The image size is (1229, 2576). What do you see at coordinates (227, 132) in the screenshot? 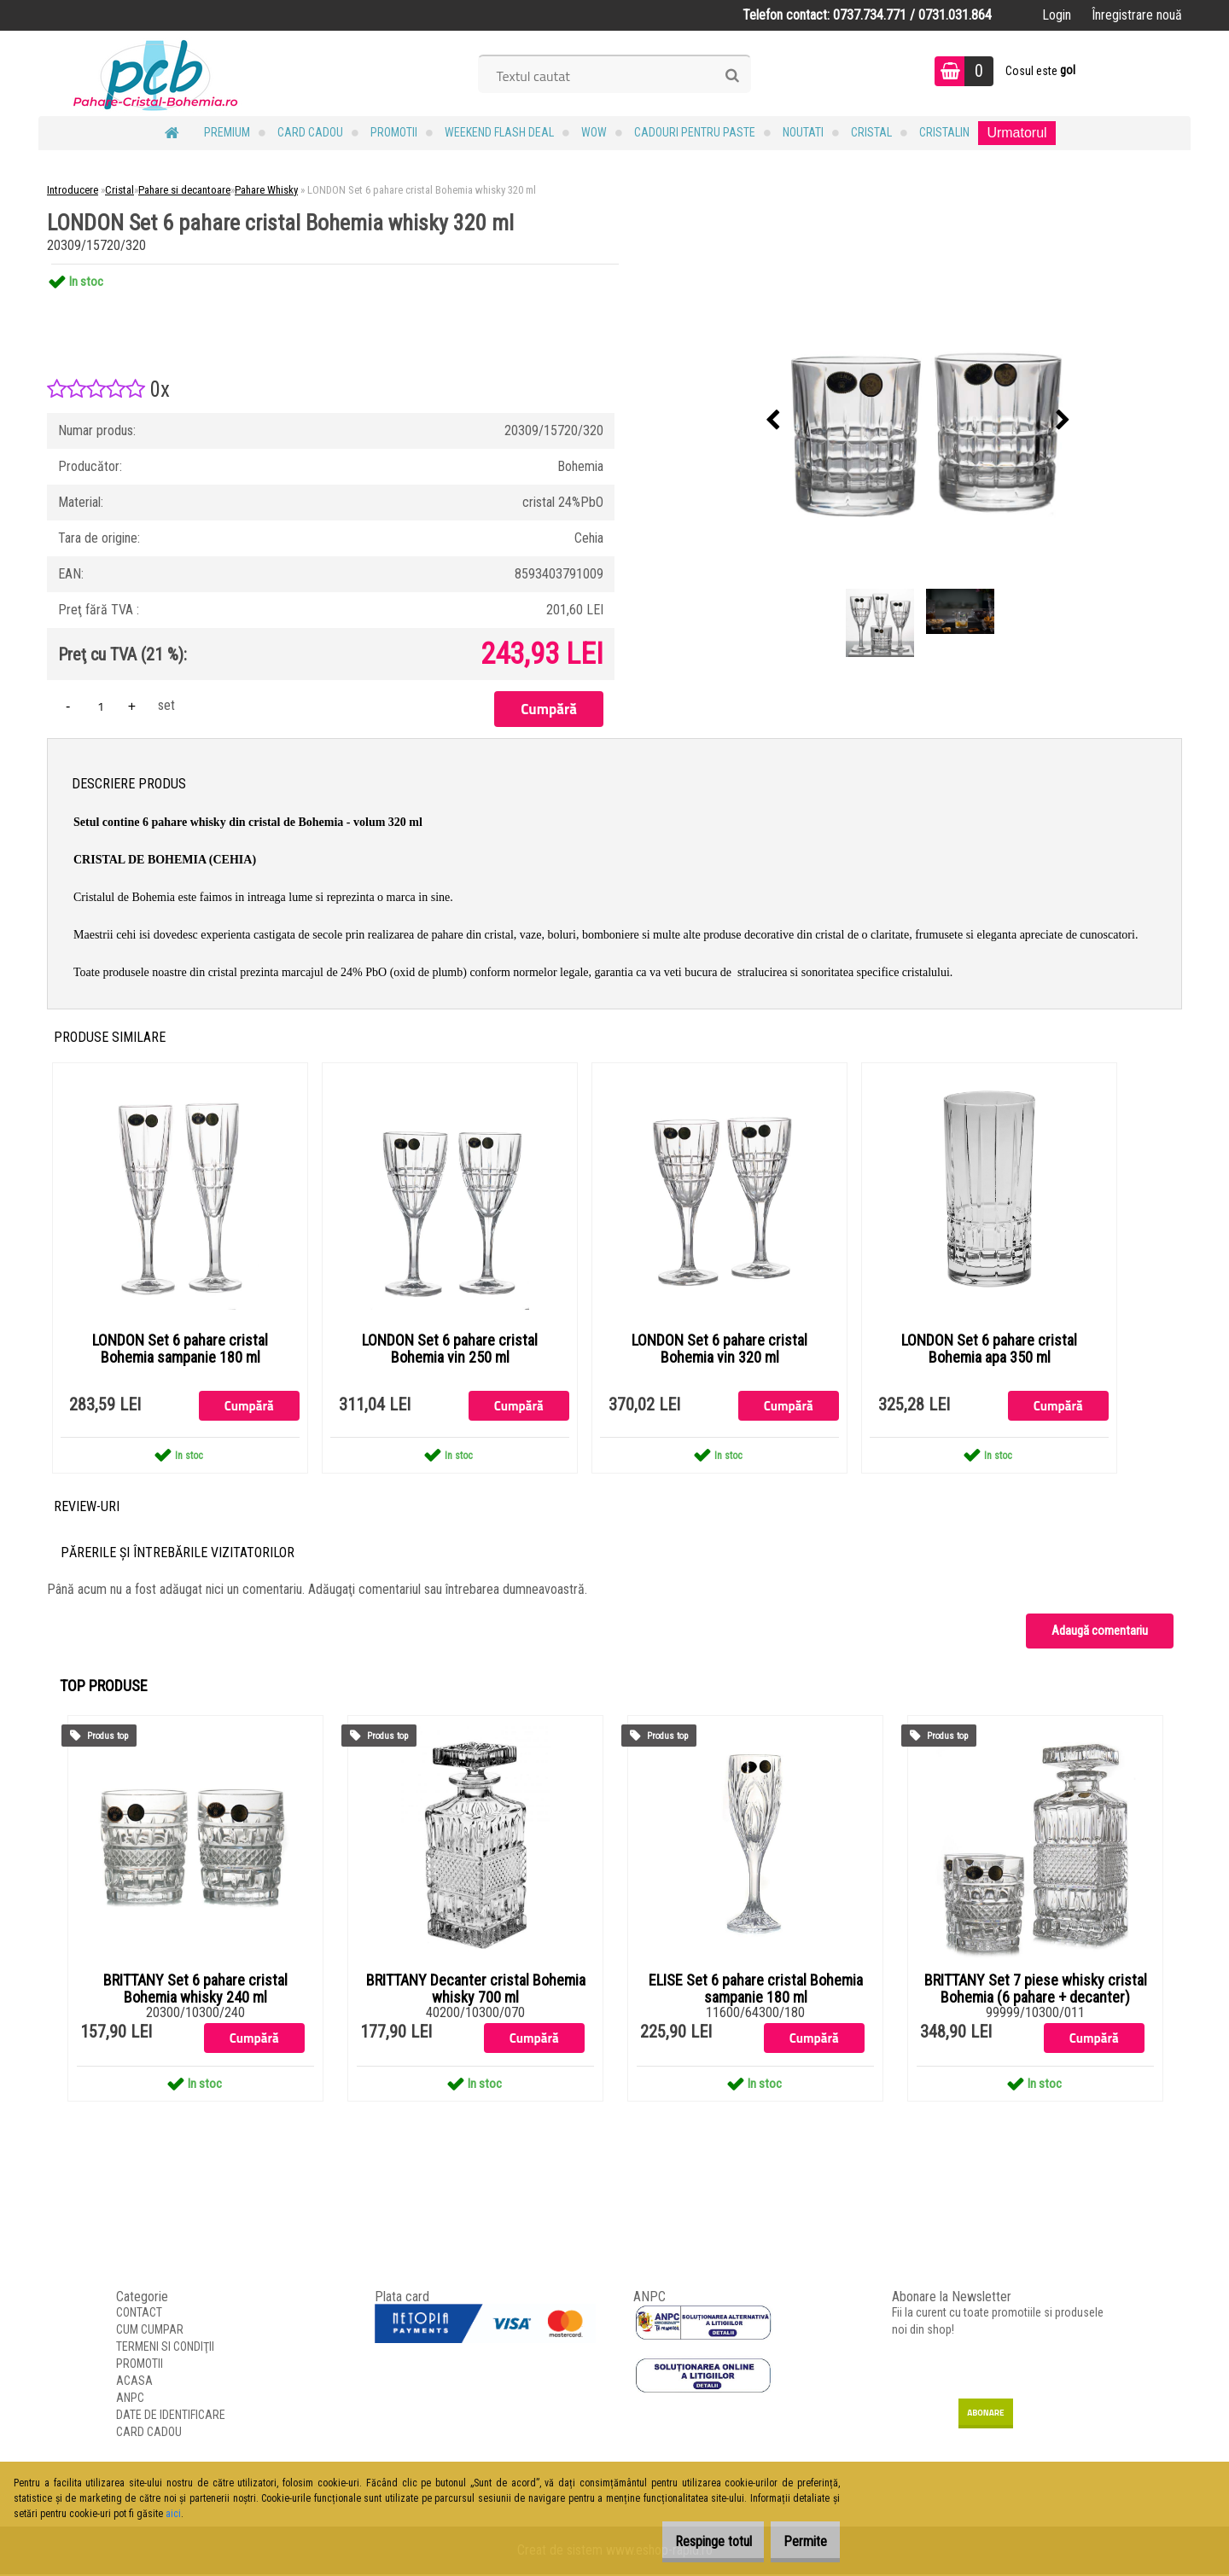
I see `PREMIUM` at bounding box center [227, 132].